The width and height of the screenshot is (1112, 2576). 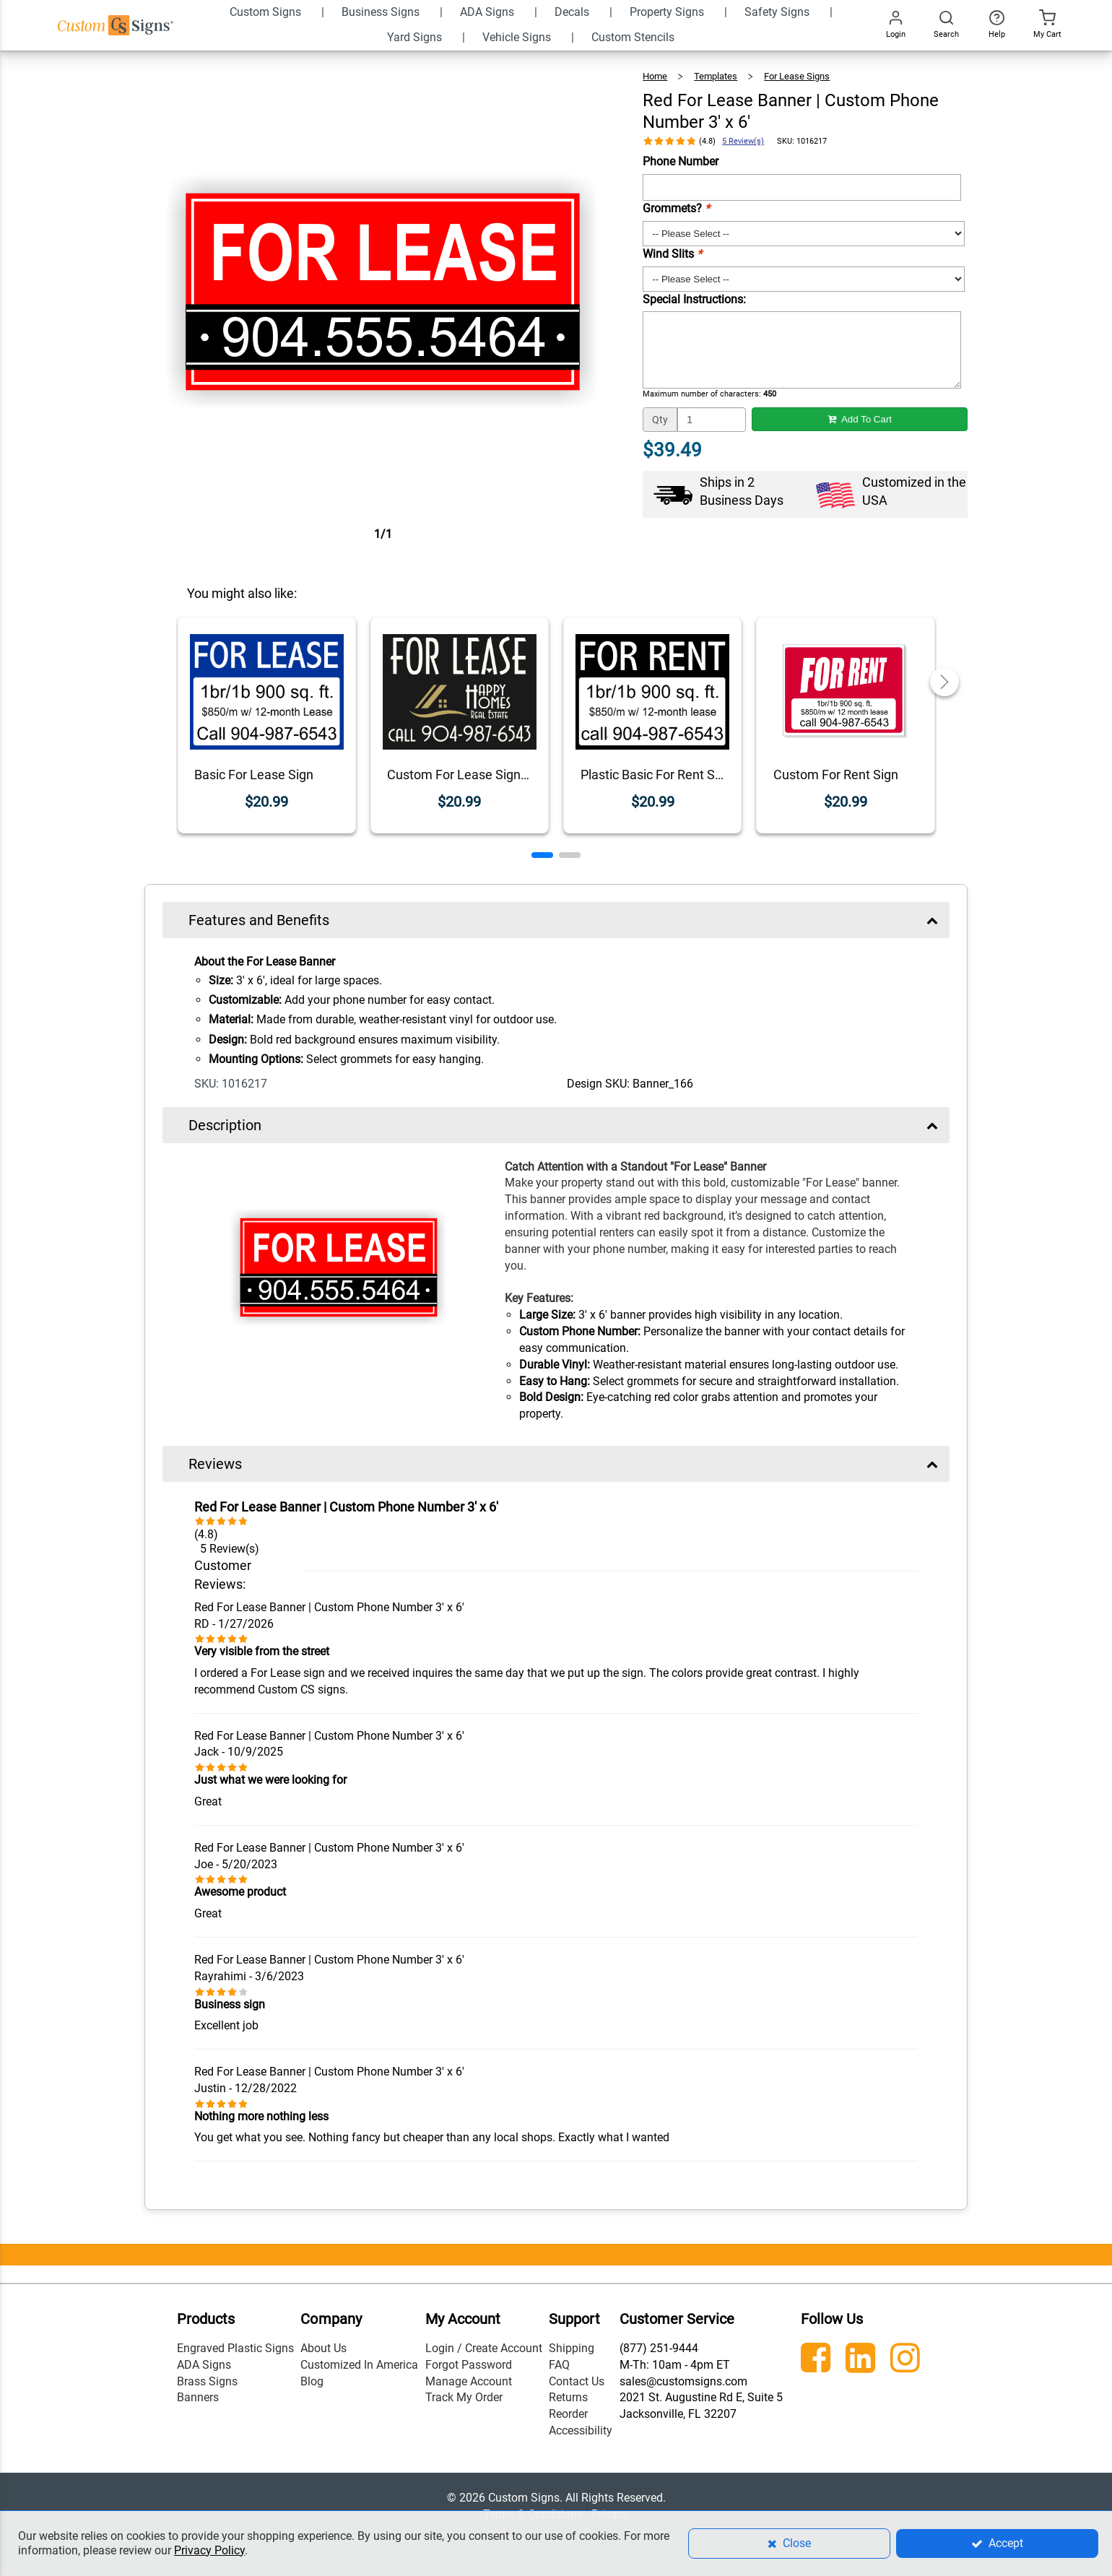 What do you see at coordinates (559, 2365) in the screenshot?
I see `FAQ` at bounding box center [559, 2365].